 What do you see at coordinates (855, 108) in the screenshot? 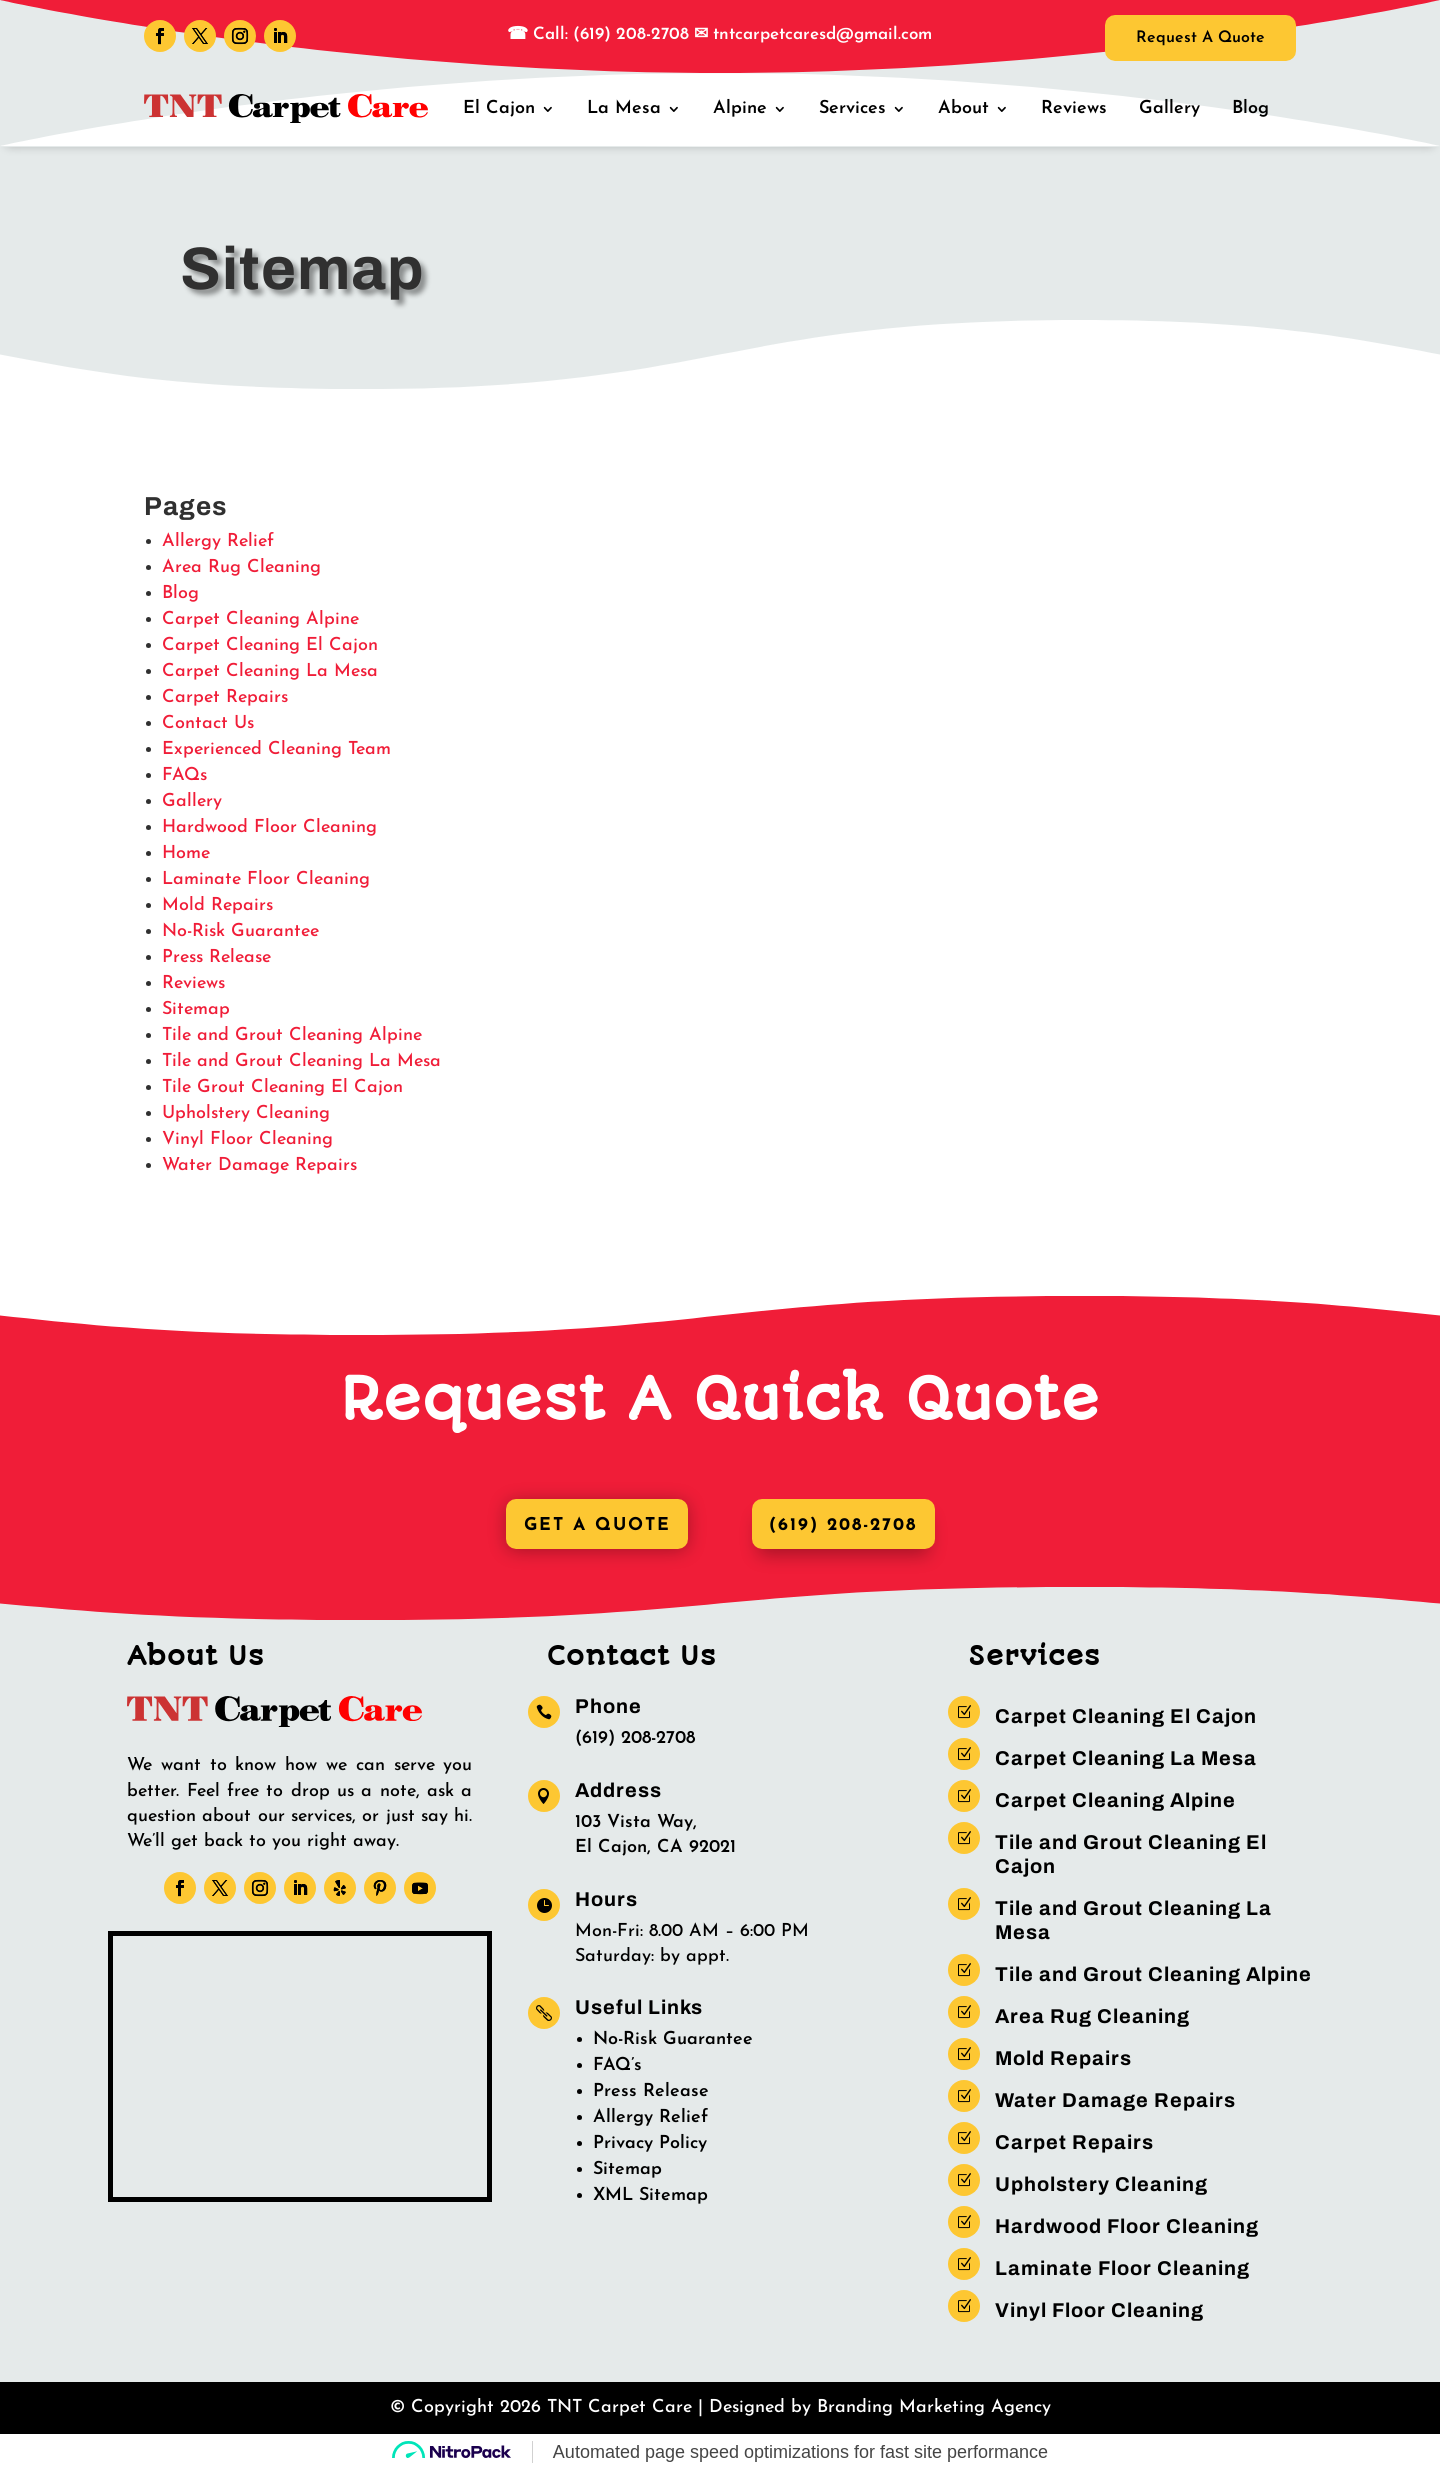
I see `Services` at bounding box center [855, 108].